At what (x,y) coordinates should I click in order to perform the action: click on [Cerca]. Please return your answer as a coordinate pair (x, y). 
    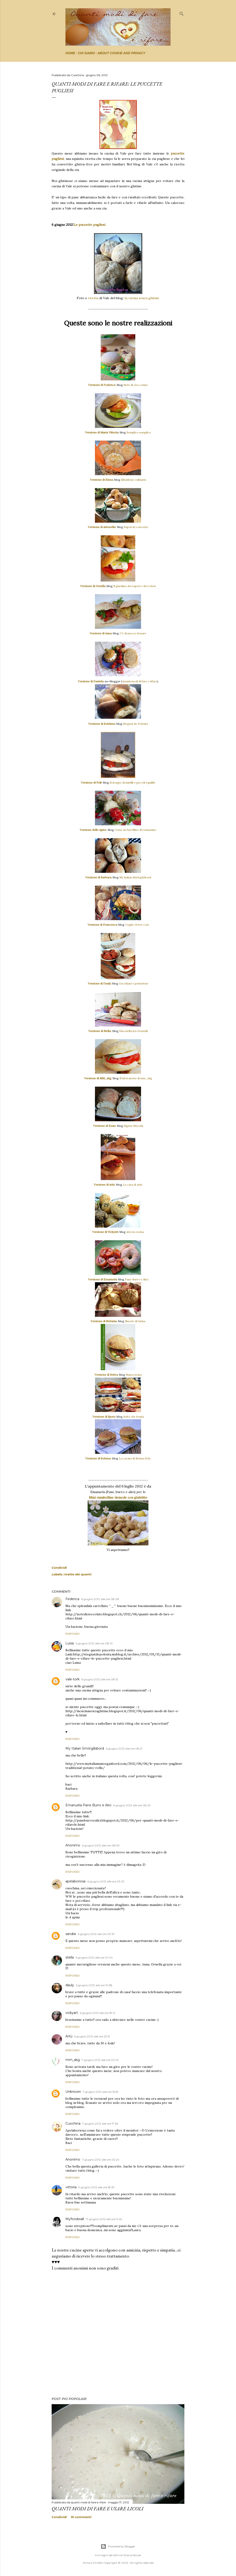
    Looking at the image, I should click on (181, 12).